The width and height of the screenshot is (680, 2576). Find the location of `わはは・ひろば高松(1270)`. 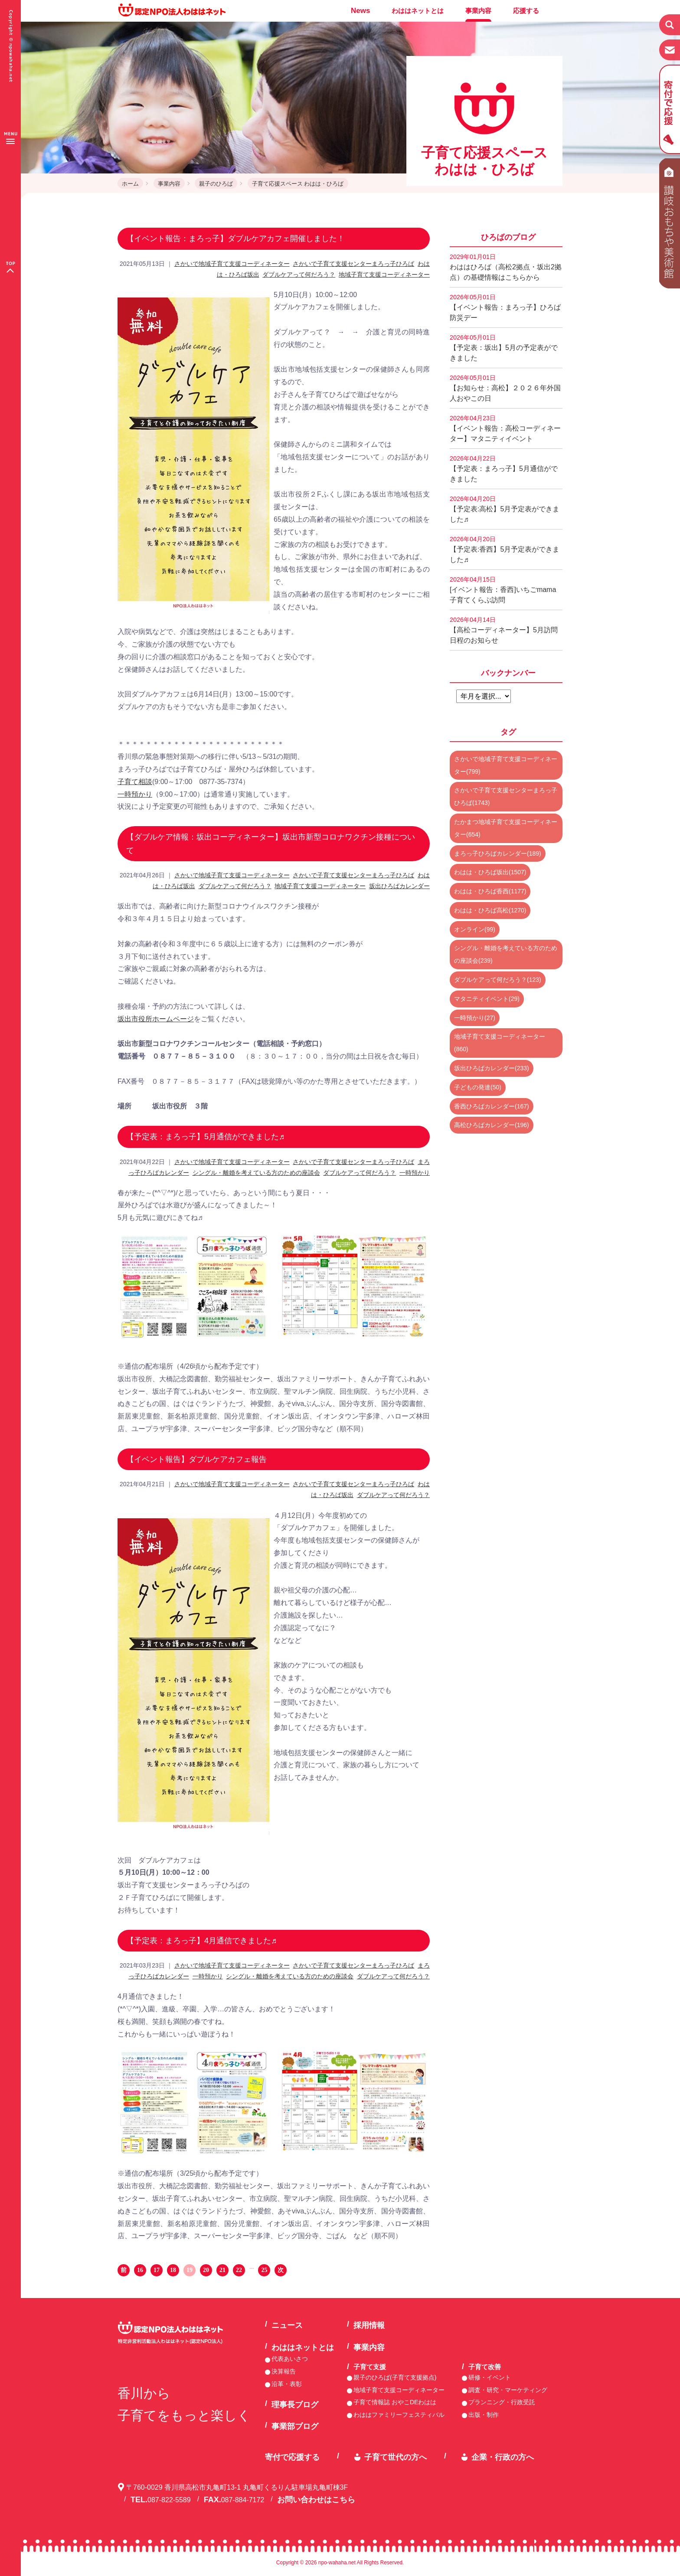

わはは・ひろば高松(1270) is located at coordinates (490, 910).